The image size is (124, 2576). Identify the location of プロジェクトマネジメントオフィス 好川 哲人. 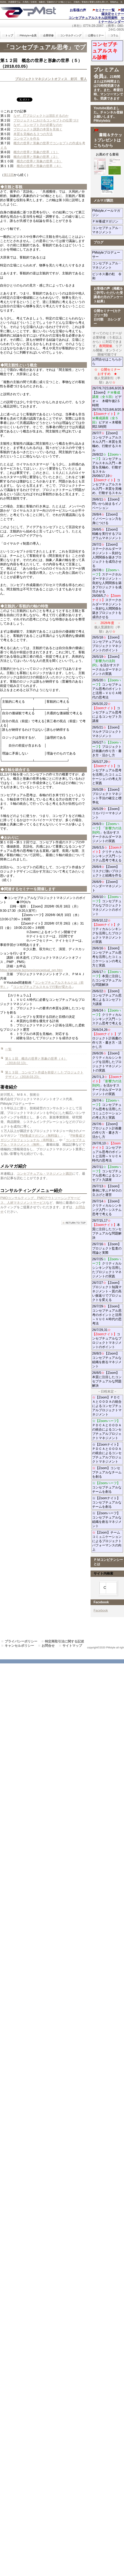
(51, 79).